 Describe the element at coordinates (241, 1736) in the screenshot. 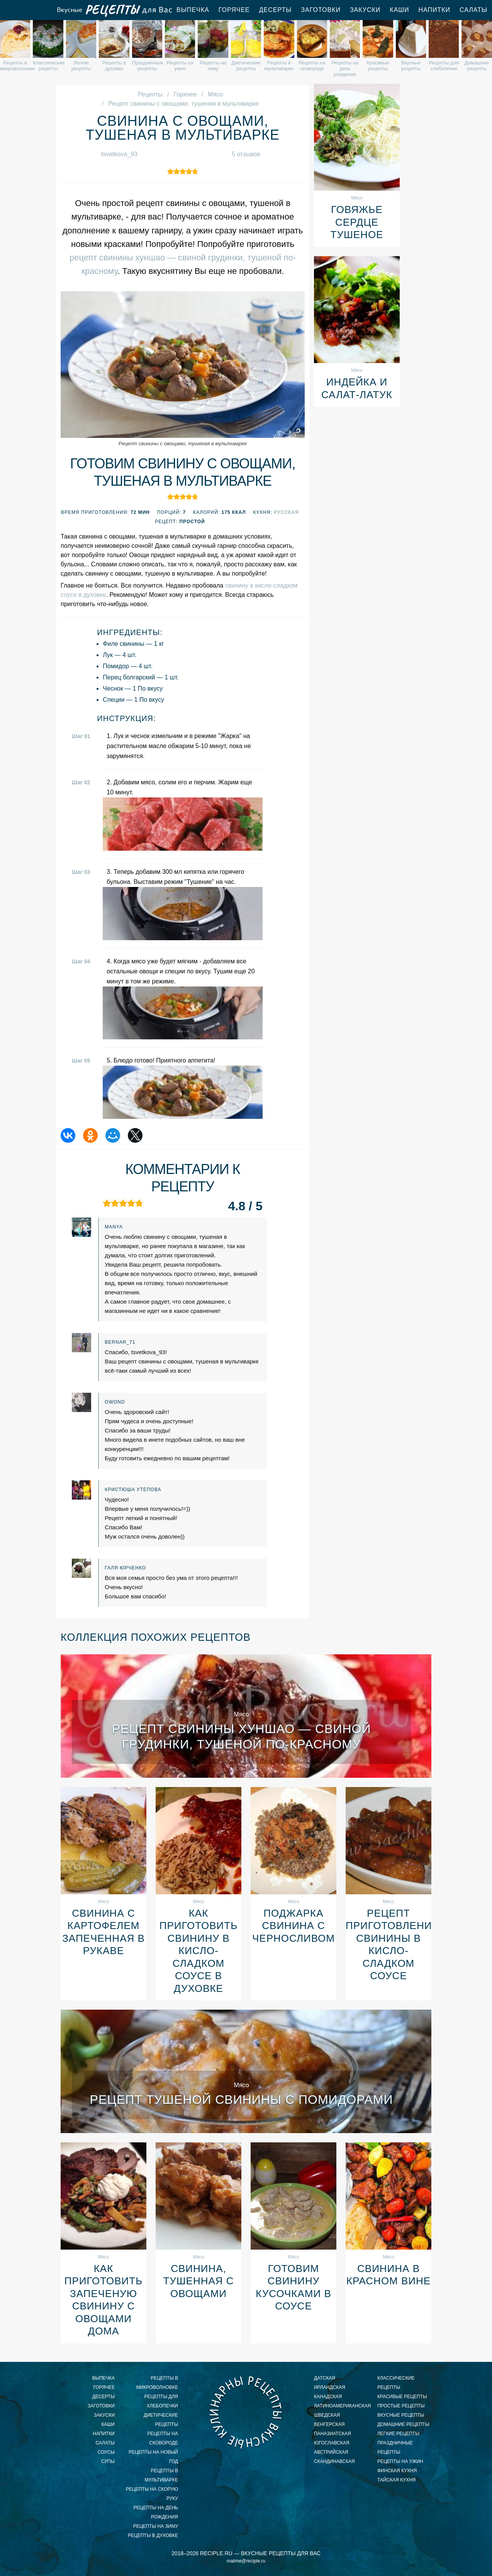

I see `Рецепт свинины хуншао — свиной грудинки, тушеной по-красному` at that location.